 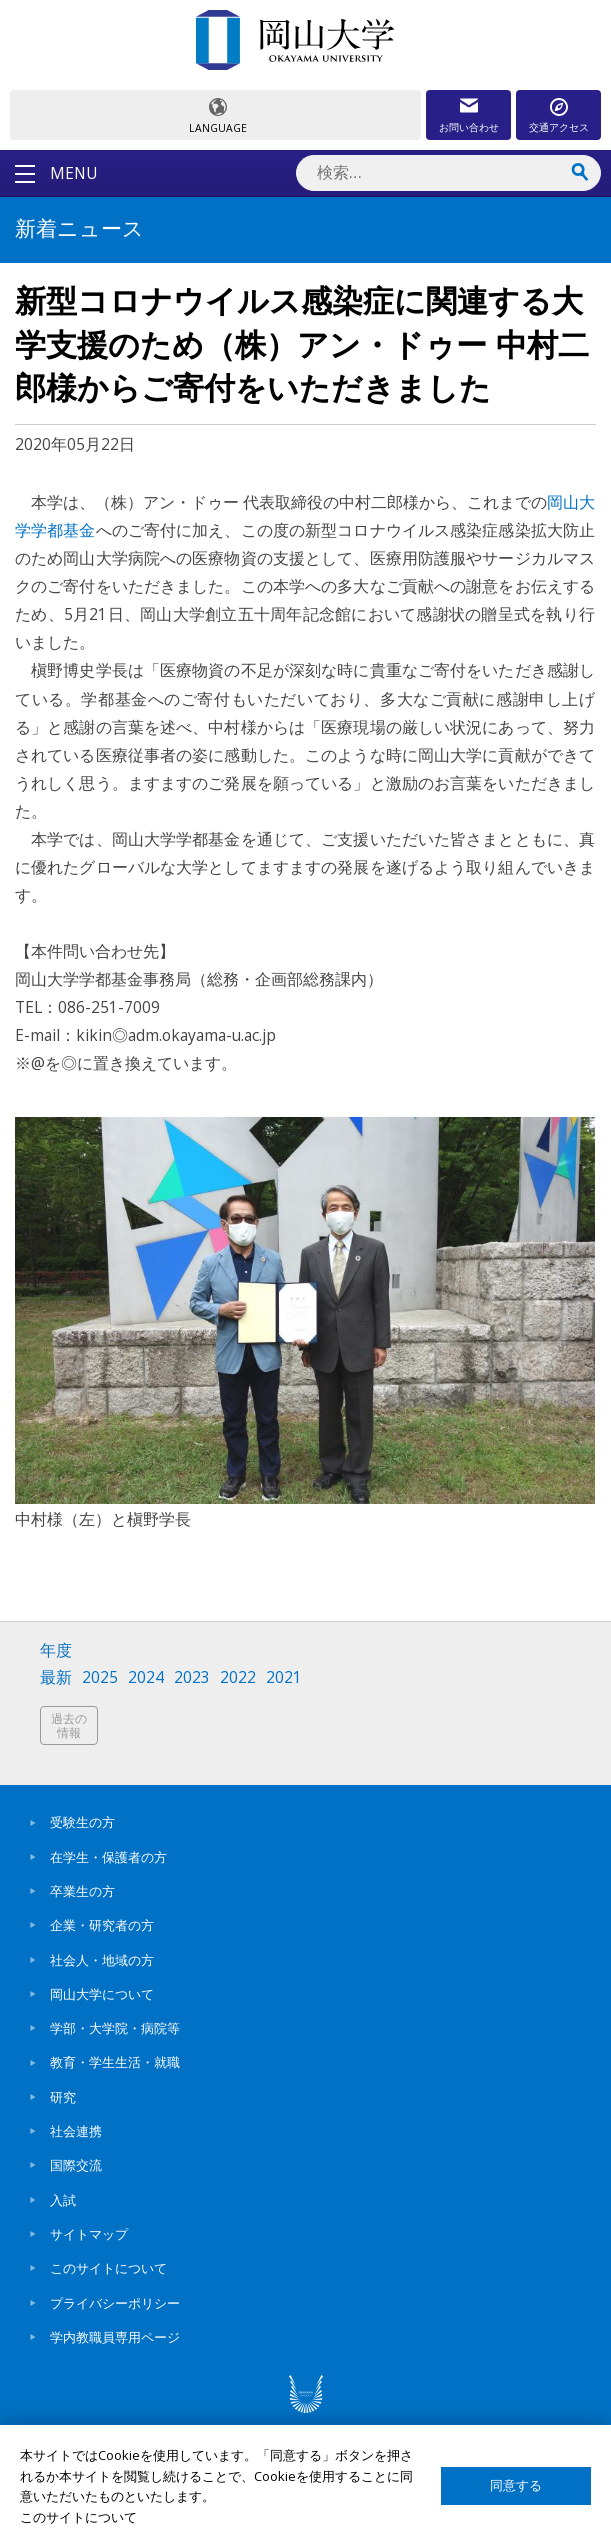 What do you see at coordinates (469, 127) in the screenshot?
I see `お問い合わせ` at bounding box center [469, 127].